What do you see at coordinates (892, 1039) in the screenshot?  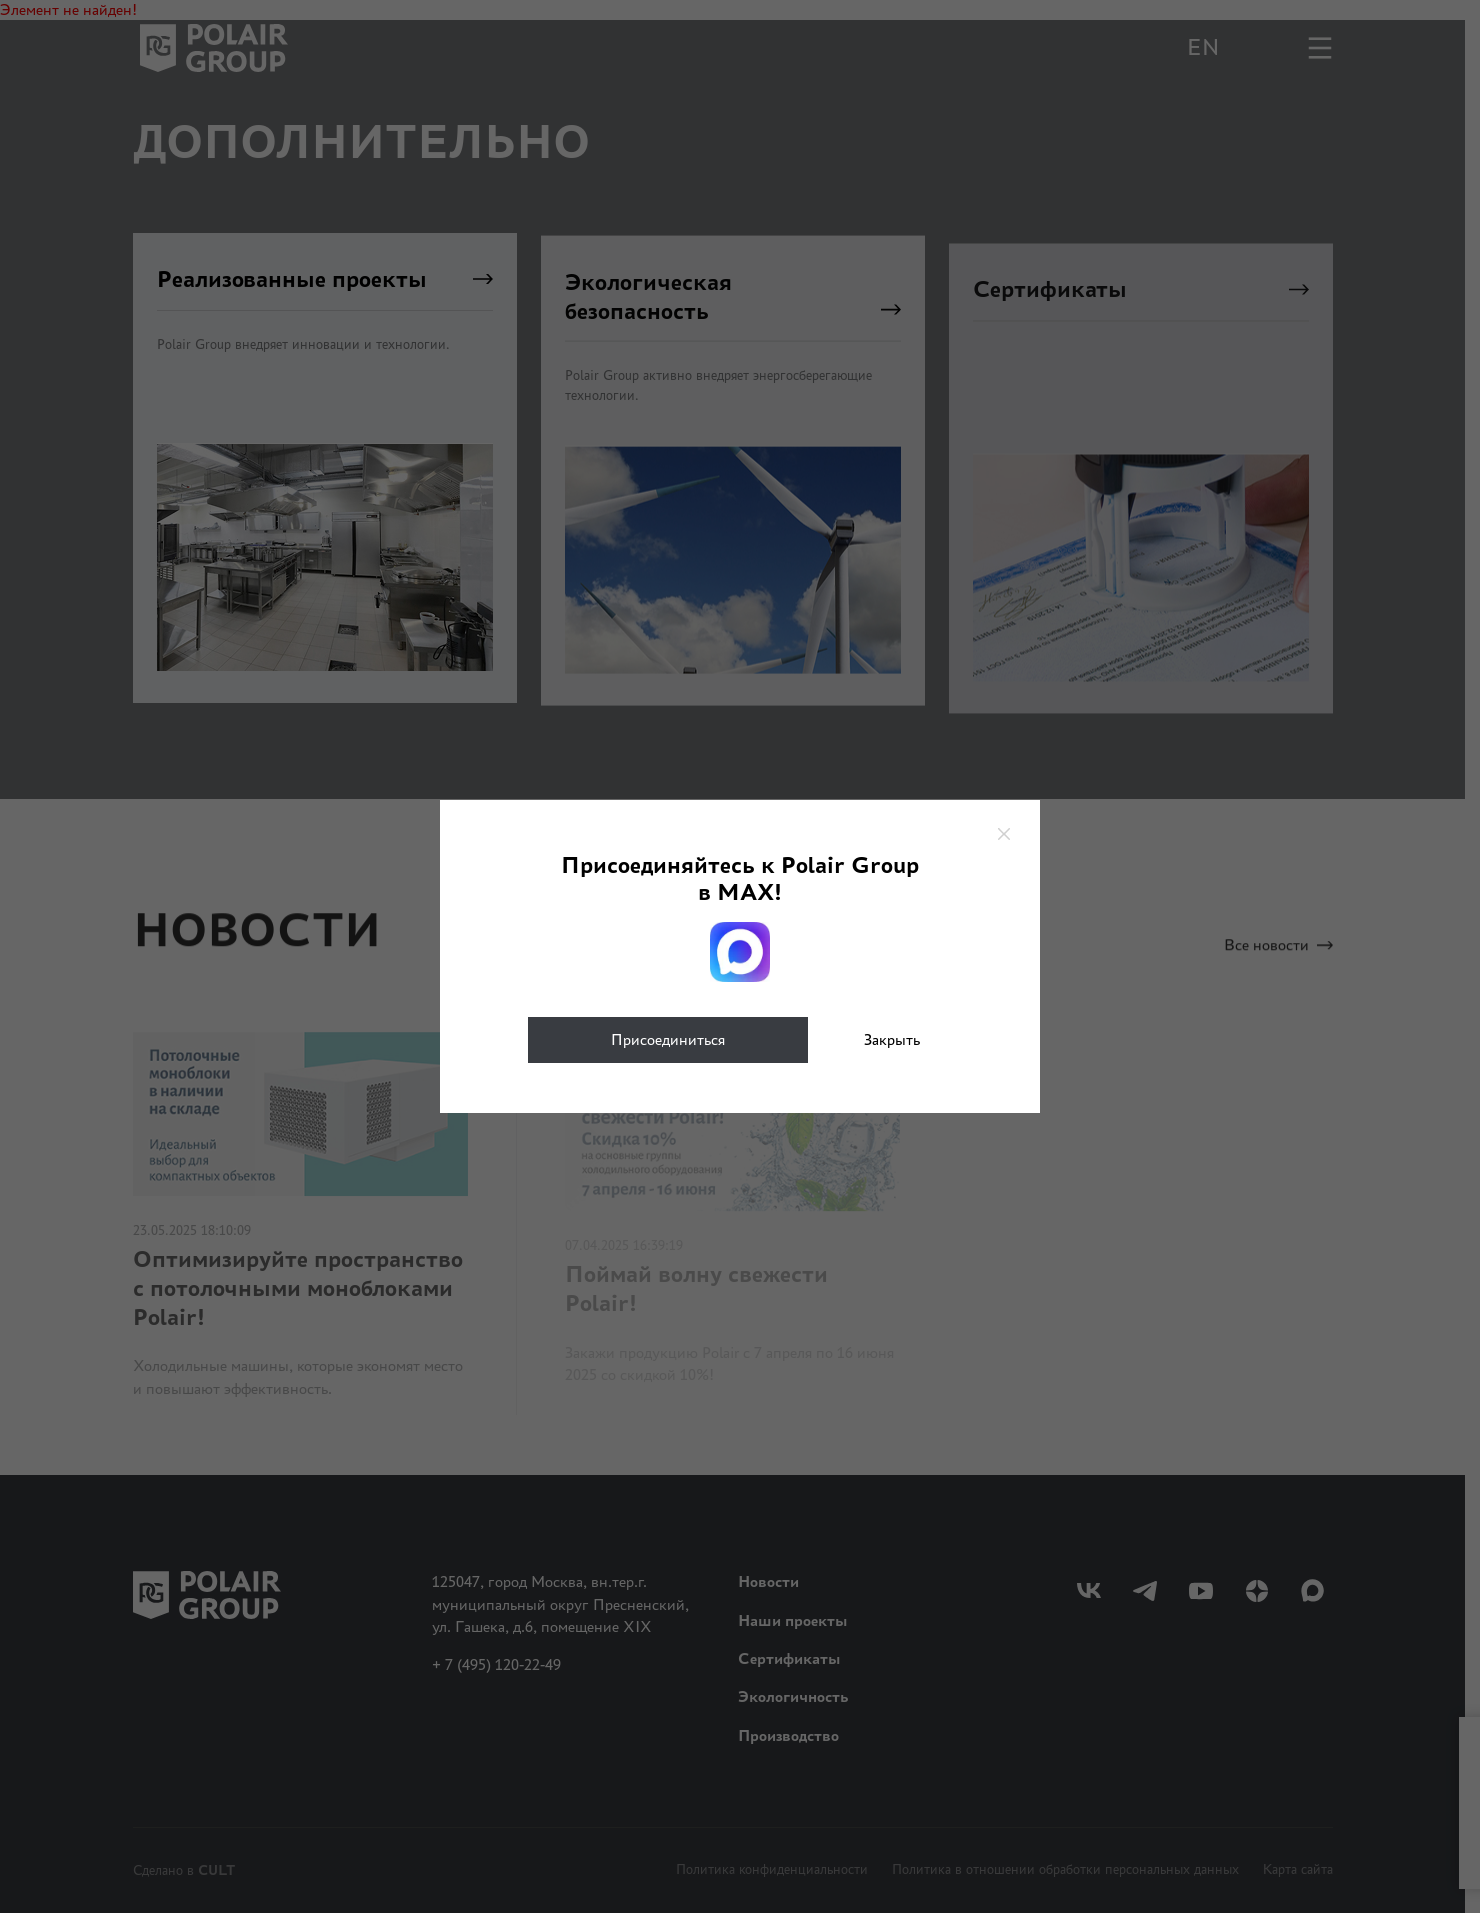 I see `Закрыть` at bounding box center [892, 1039].